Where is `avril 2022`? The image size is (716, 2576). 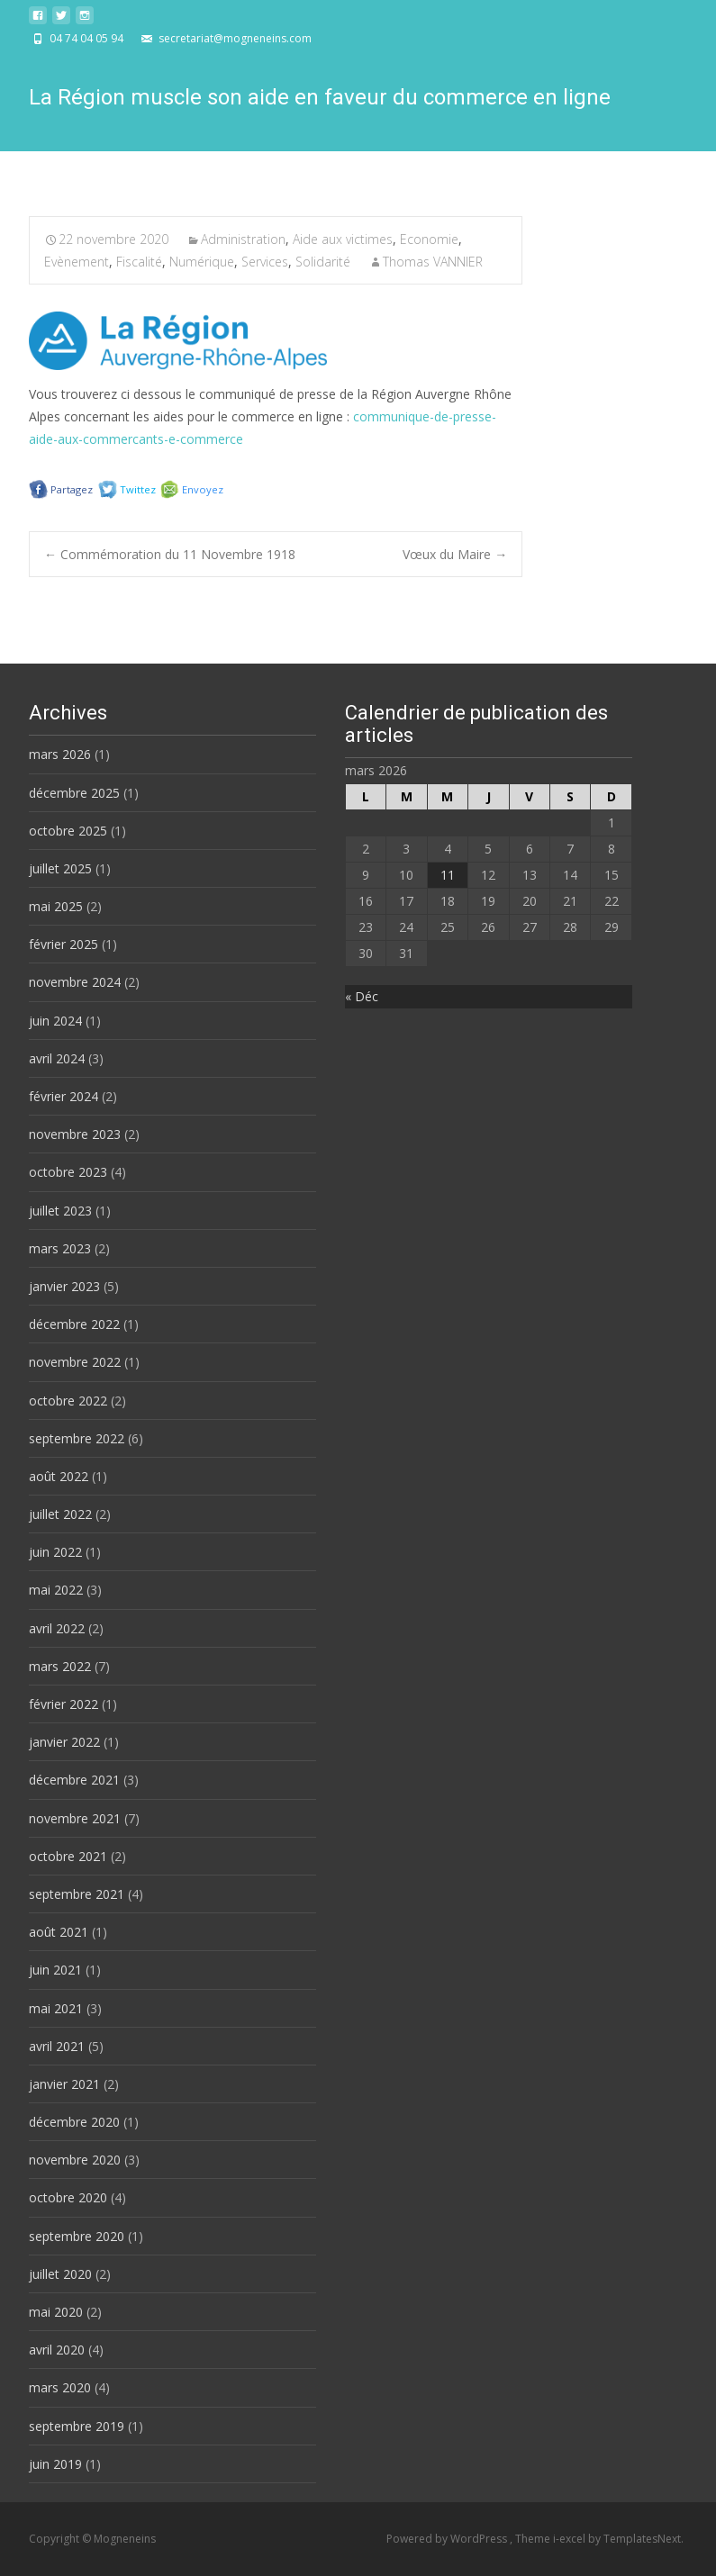
avril 2022 is located at coordinates (57, 1628).